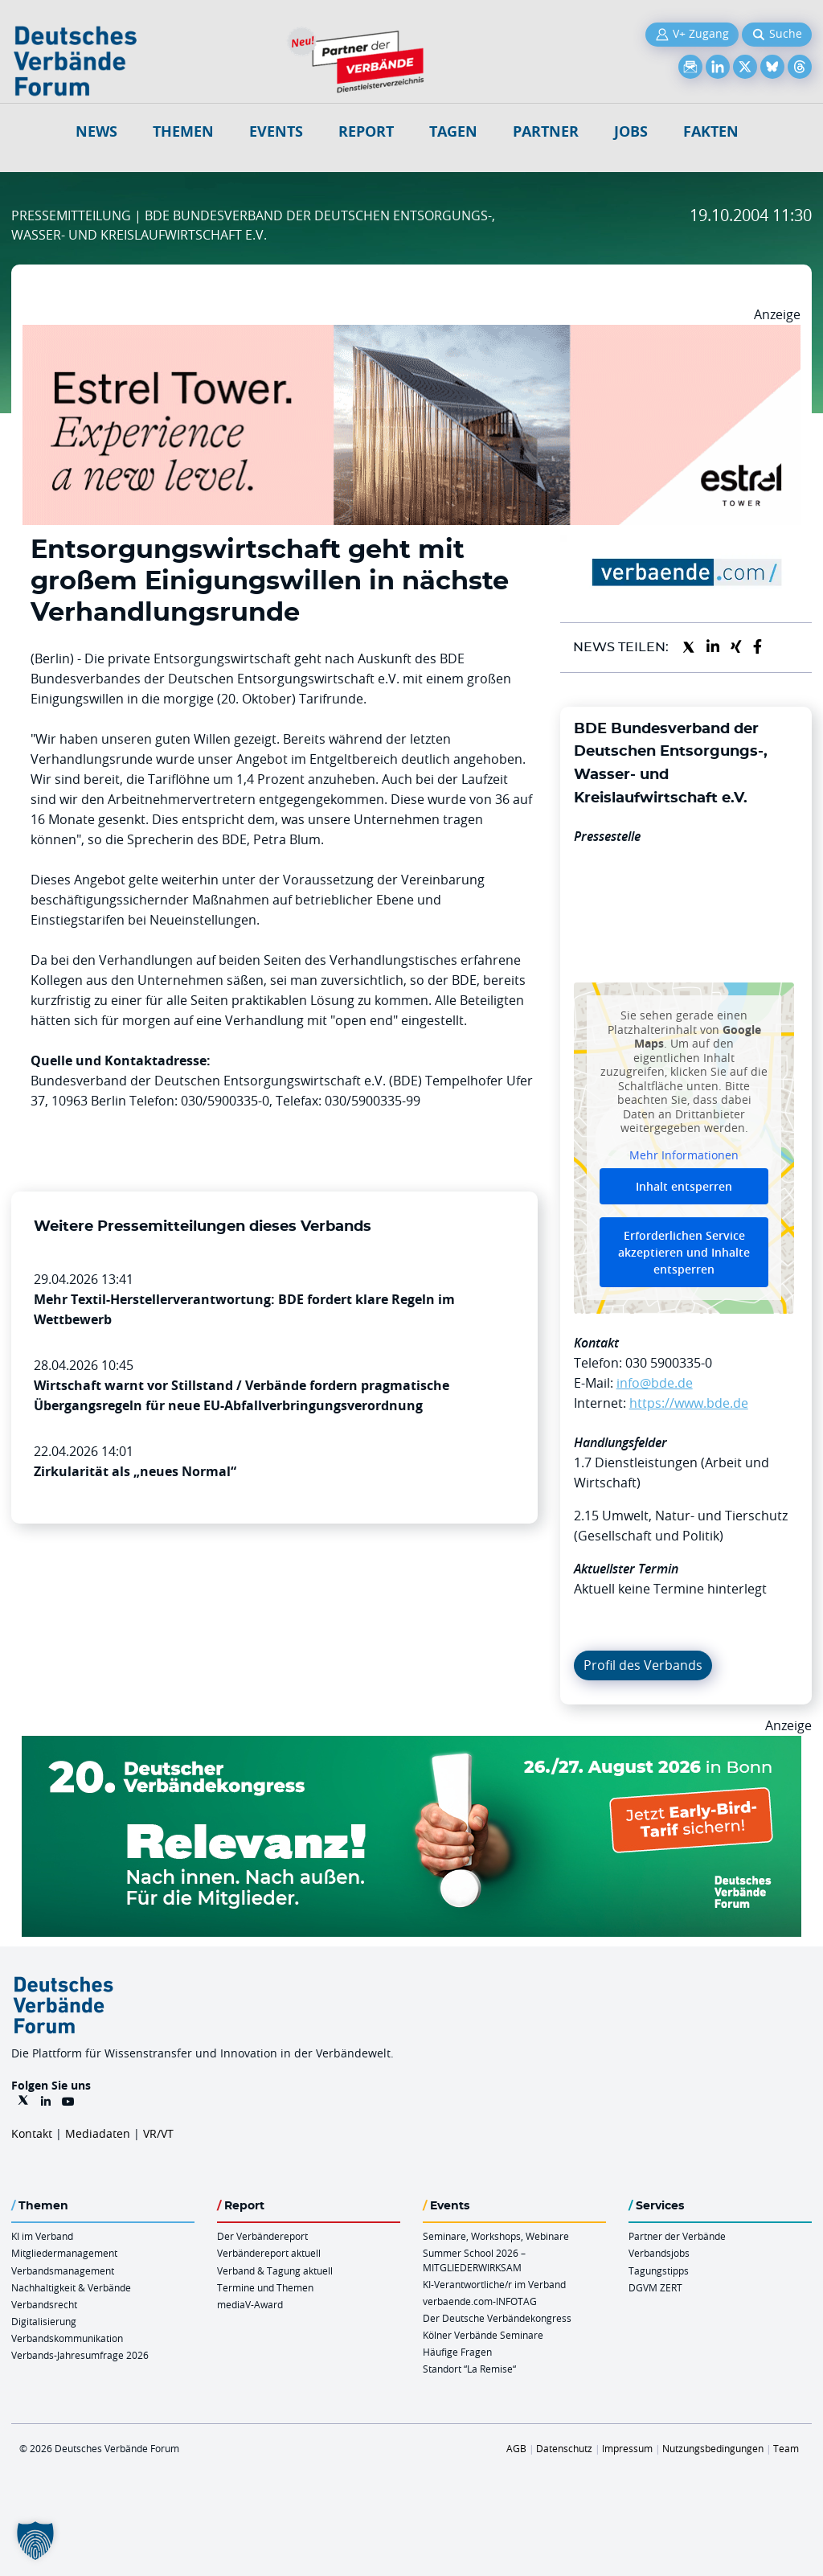  Describe the element at coordinates (564, 2448) in the screenshot. I see `Datenschutz` at that location.